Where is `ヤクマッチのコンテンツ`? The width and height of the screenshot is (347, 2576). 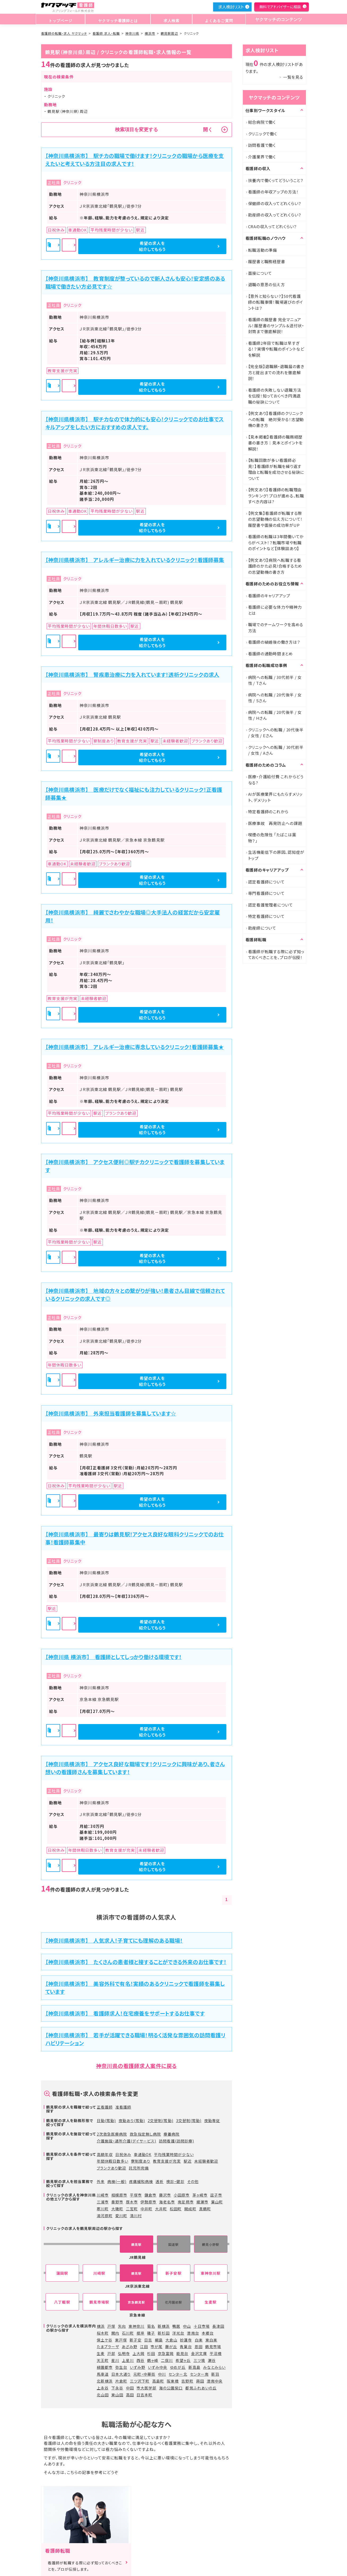
ヤクマッチのコンテンツ is located at coordinates (276, 19).